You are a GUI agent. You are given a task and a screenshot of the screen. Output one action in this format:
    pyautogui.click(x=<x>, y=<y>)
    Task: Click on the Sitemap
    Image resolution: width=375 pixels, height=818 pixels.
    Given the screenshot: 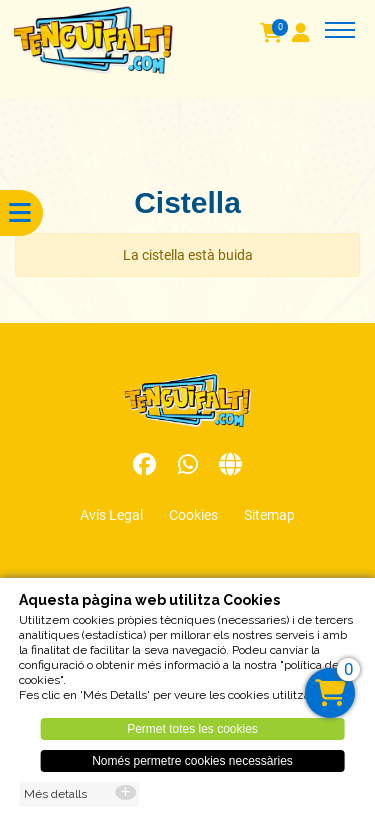 What is the action you would take?
    pyautogui.click(x=269, y=515)
    